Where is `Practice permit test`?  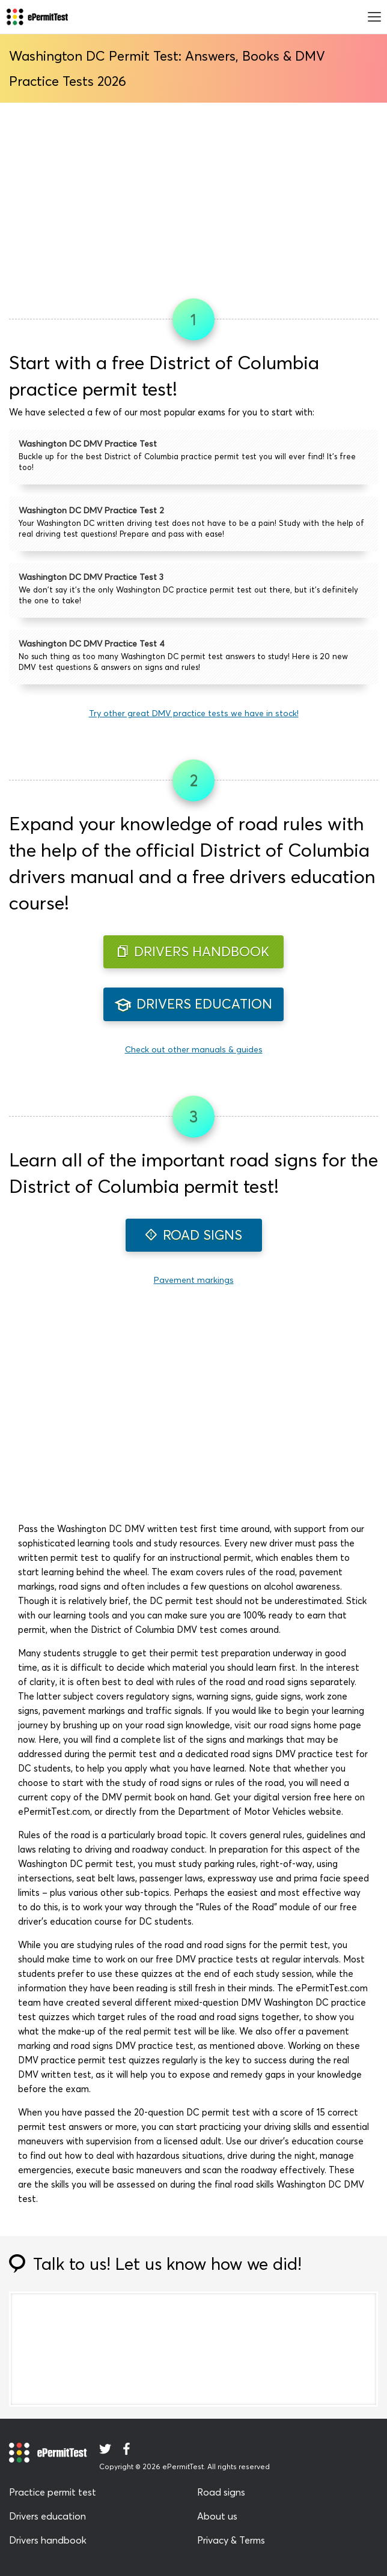 Practice permit test is located at coordinates (52, 2492).